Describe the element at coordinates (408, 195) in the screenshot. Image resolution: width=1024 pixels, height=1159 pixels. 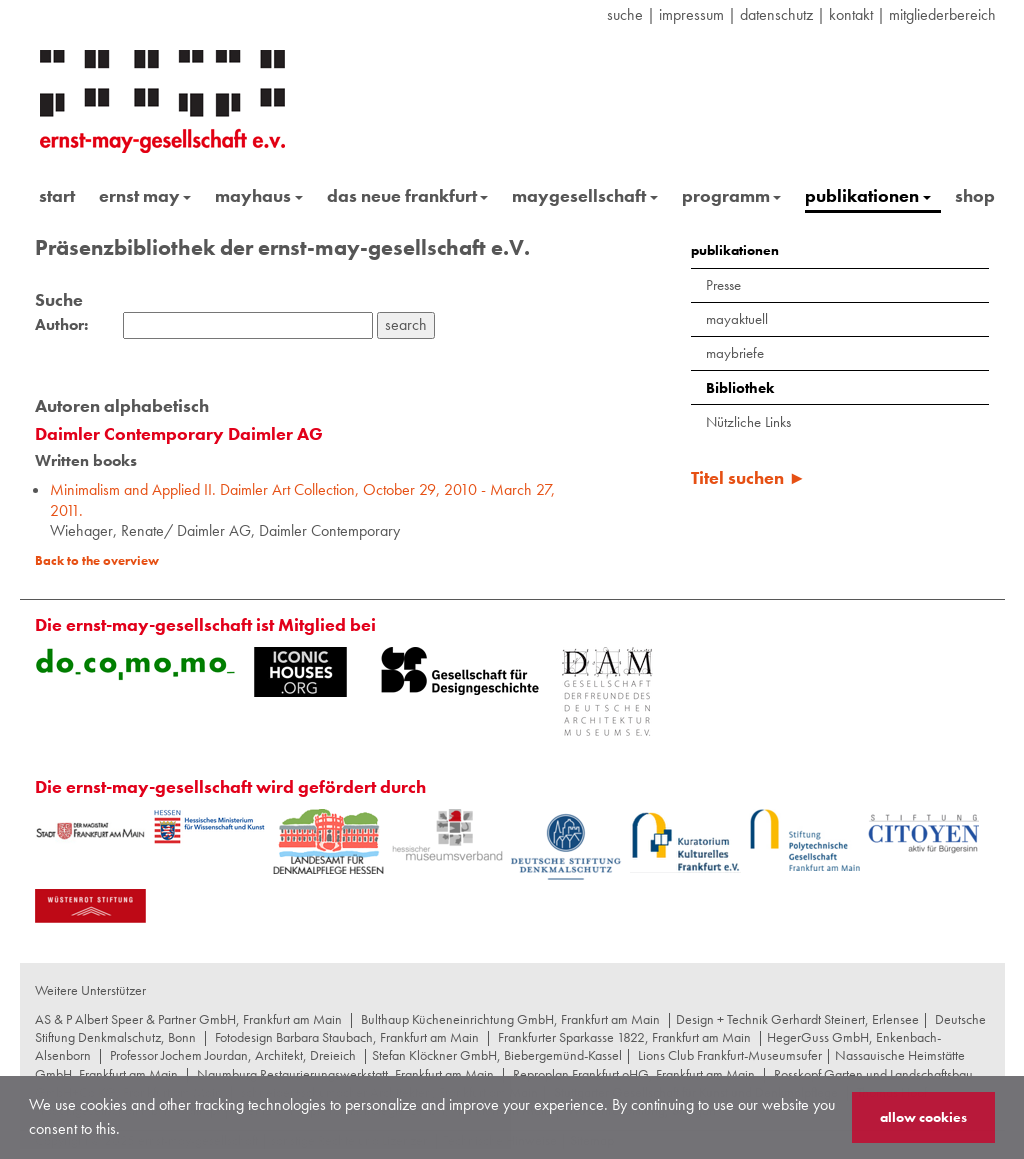
I see `das neue frankfurt` at that location.